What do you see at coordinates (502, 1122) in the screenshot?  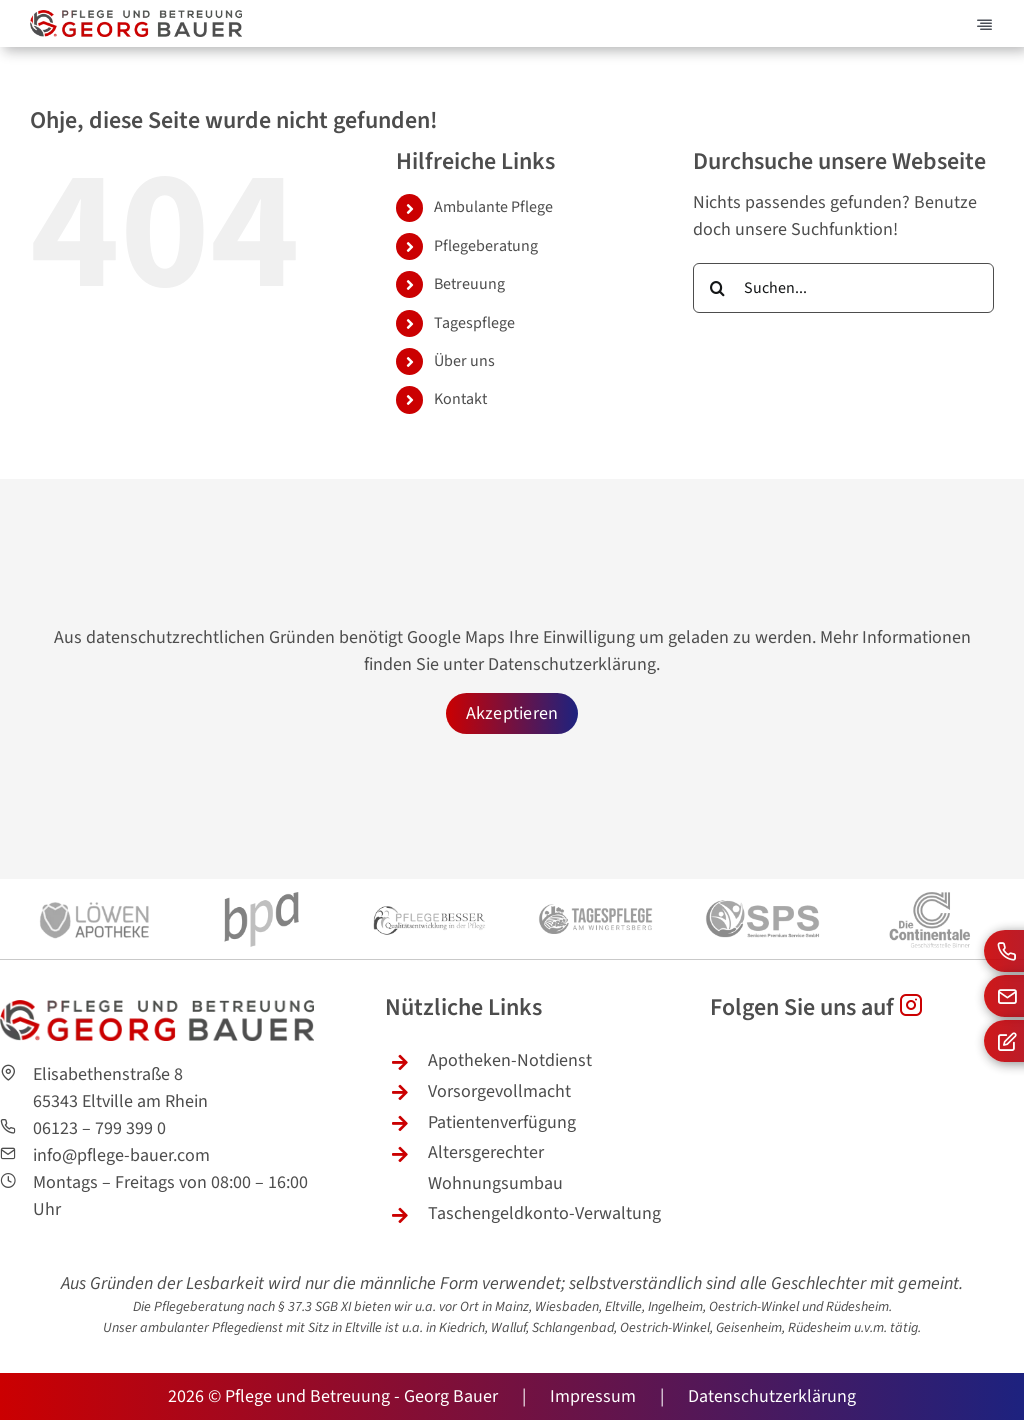 I see `Patientenverfügung` at bounding box center [502, 1122].